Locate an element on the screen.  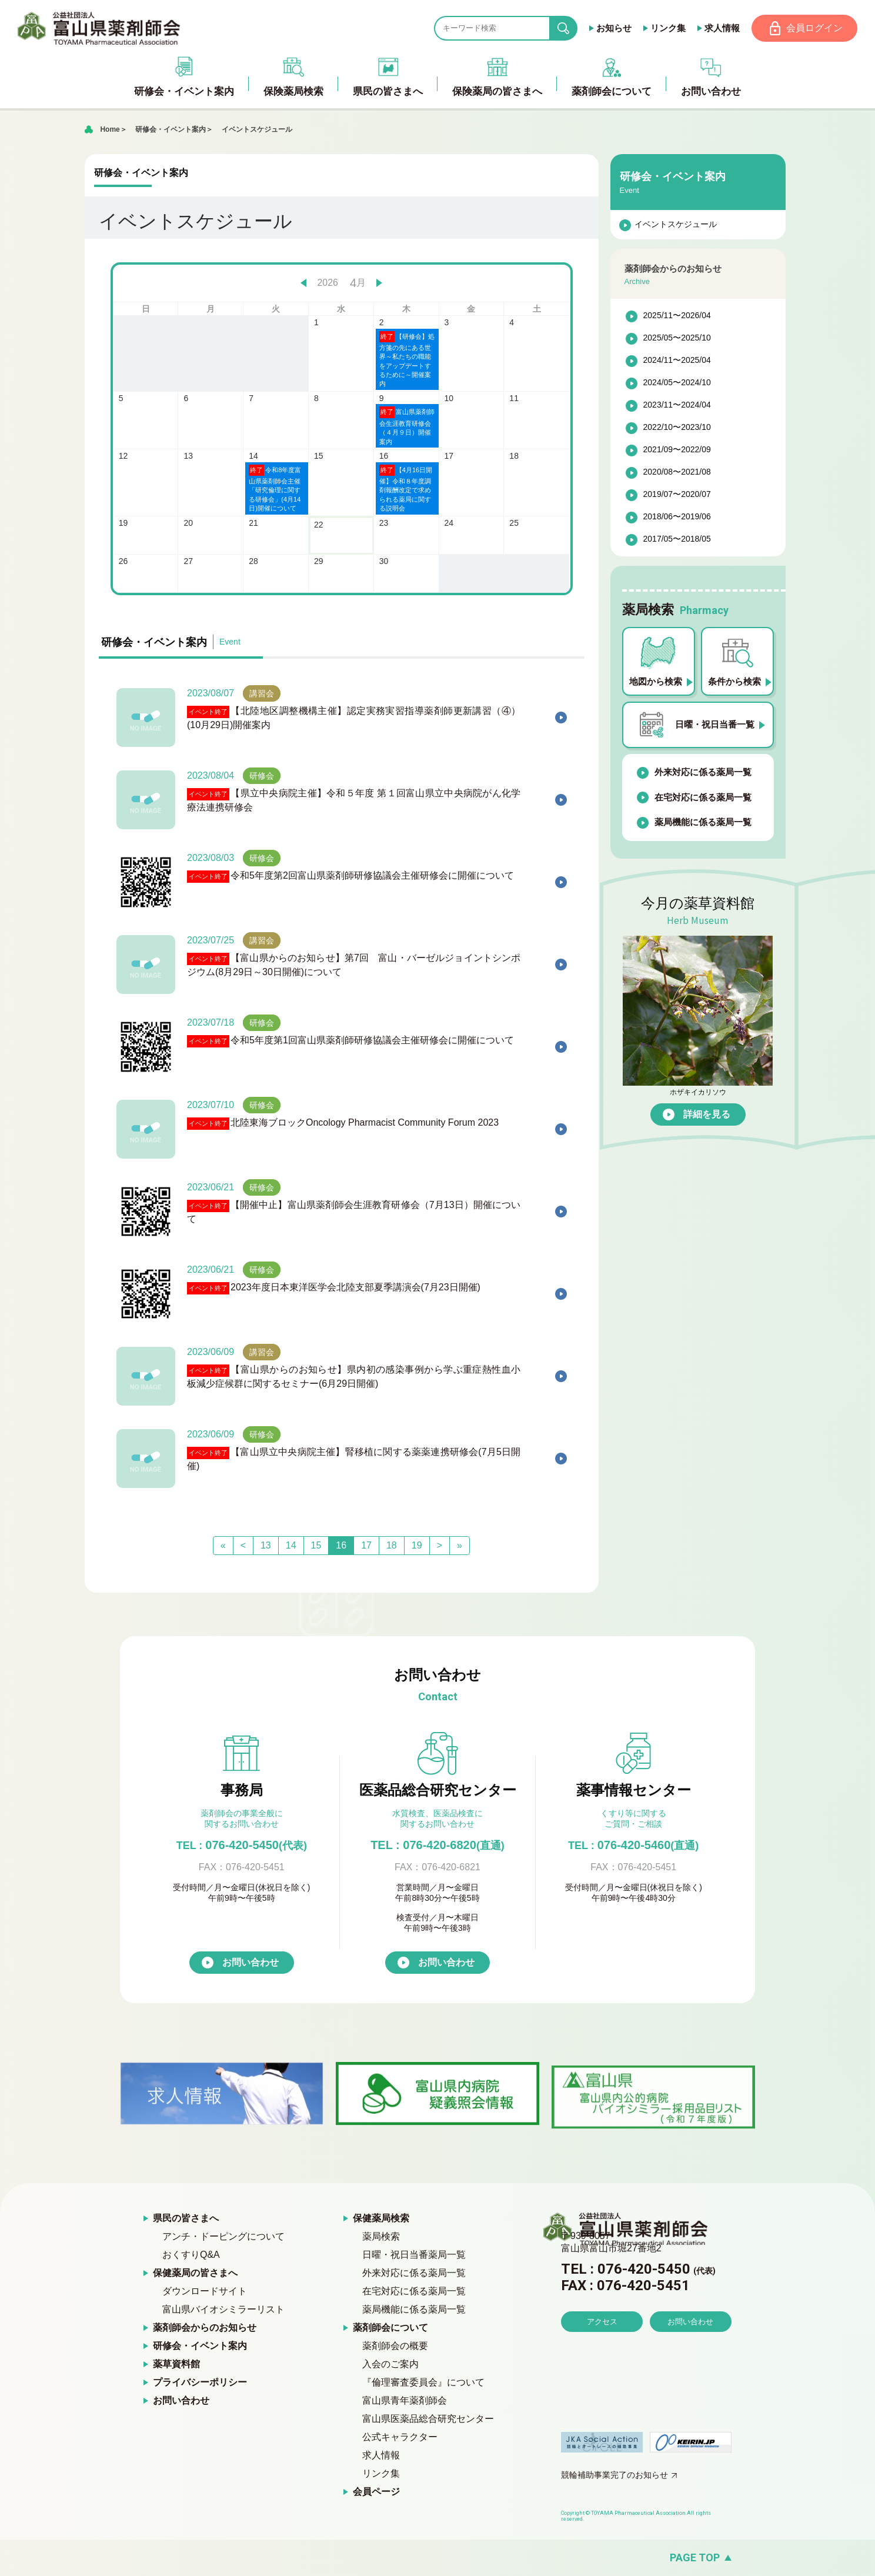
富山県薬剤師会生涯教育研修会（４月９日）開催案内 is located at coordinates (407, 426).